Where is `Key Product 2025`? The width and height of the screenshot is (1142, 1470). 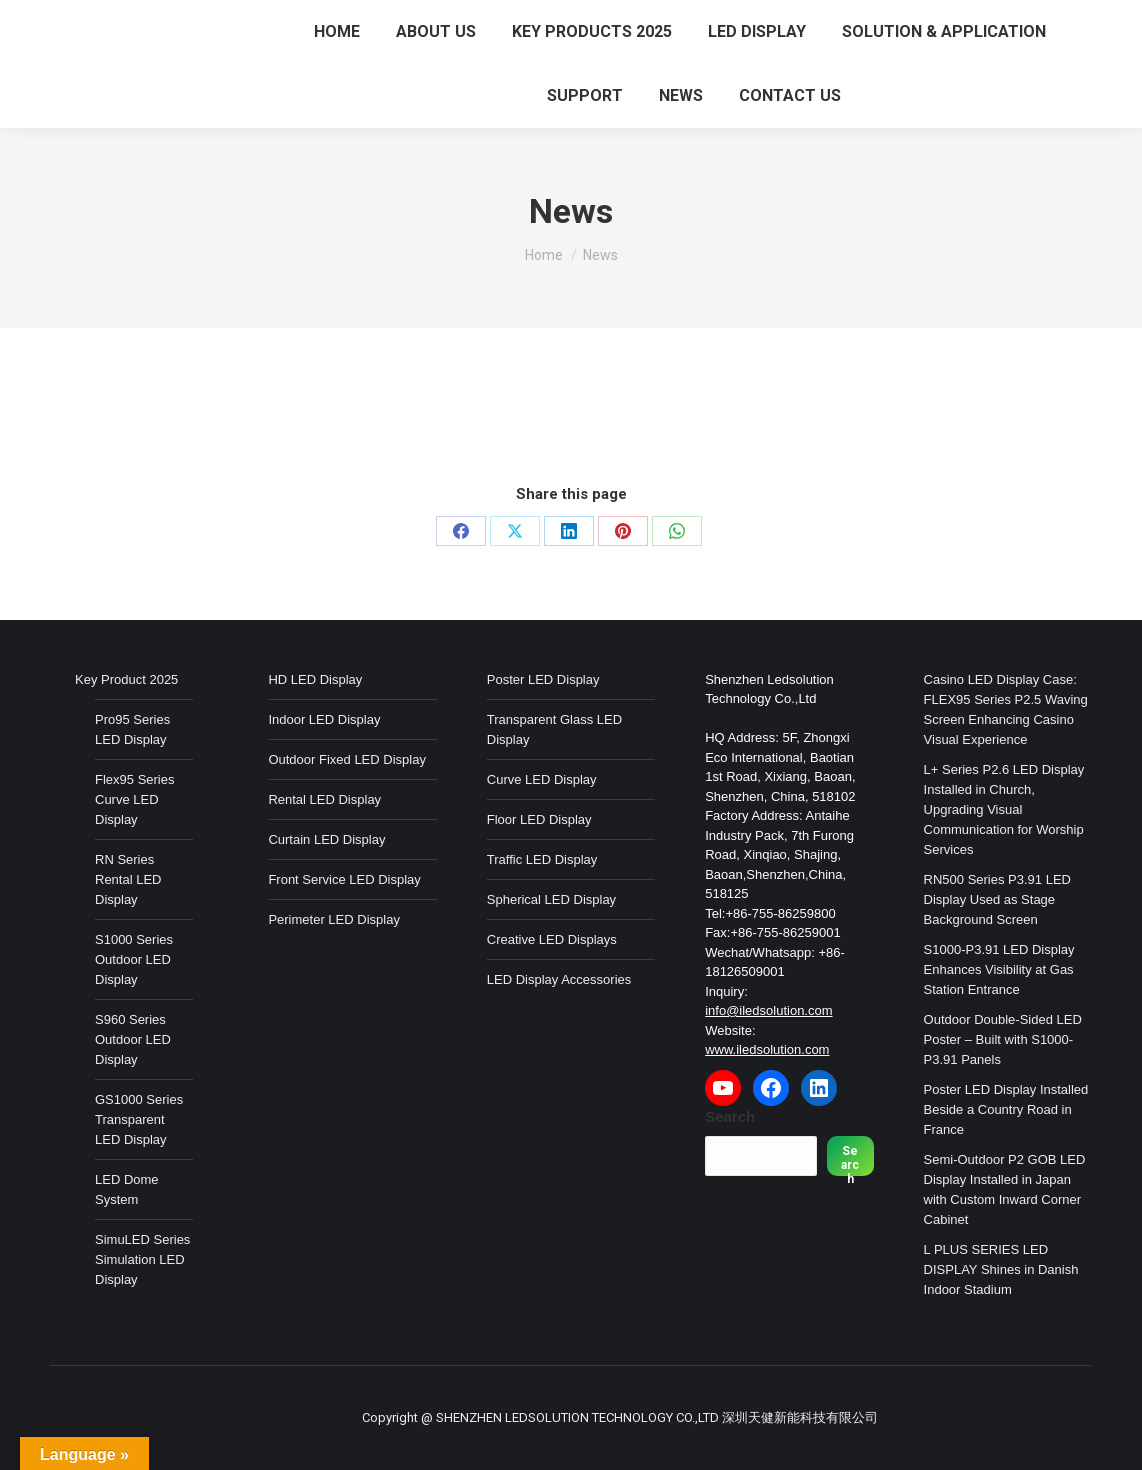 Key Product 2025 is located at coordinates (126, 679).